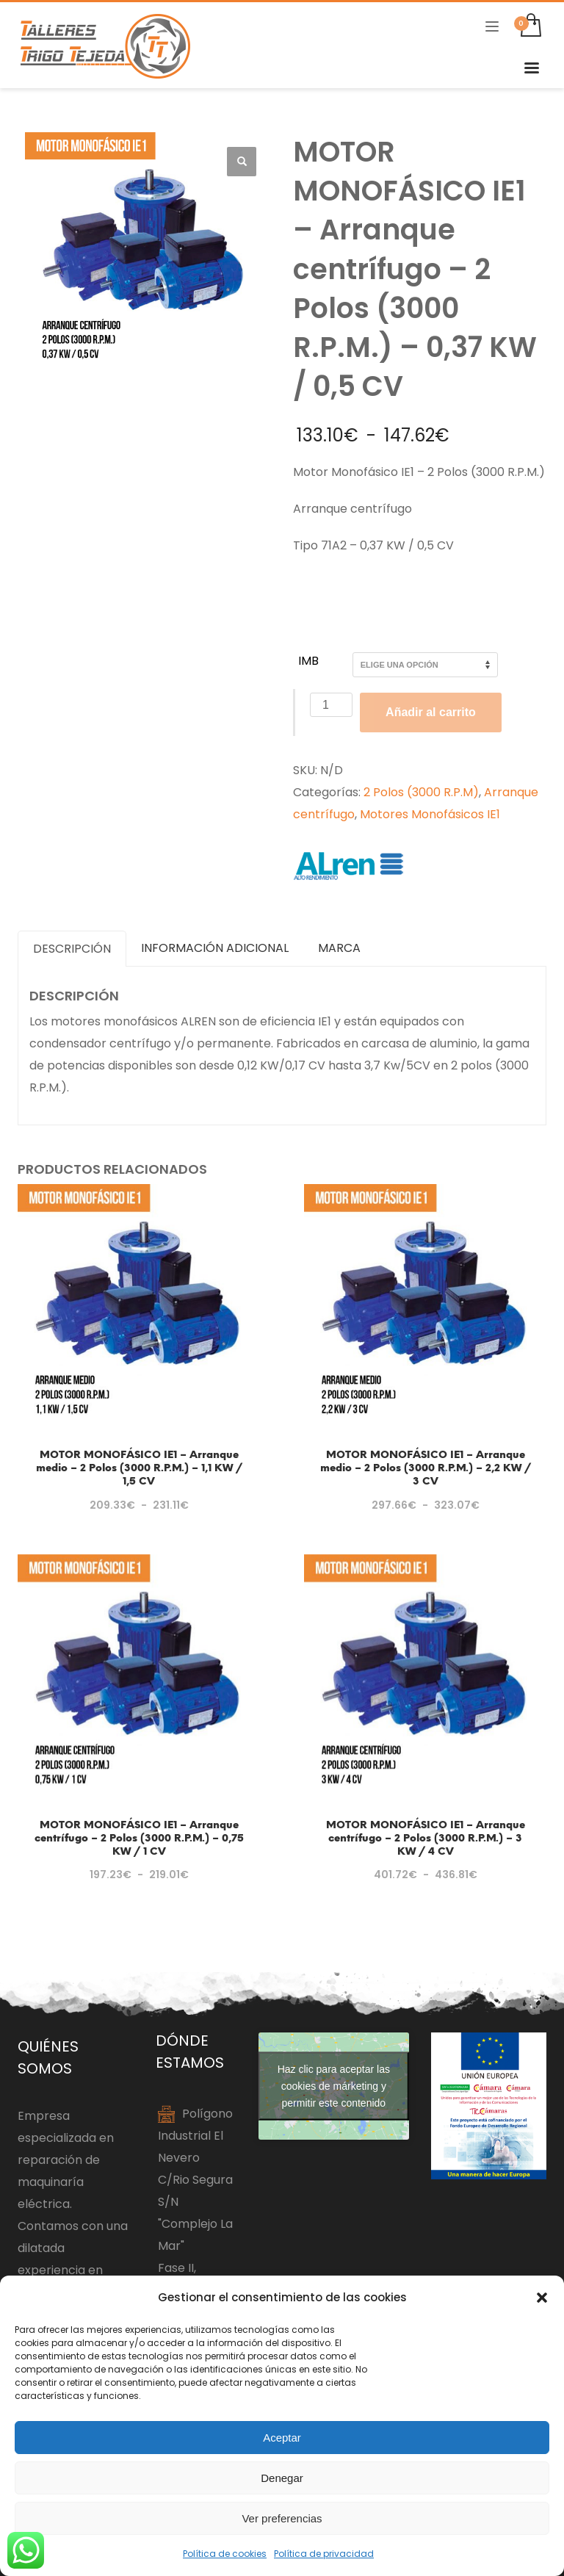 This screenshot has height=2576, width=564. I want to click on 2 Polos (3000 R.P.M), so click(421, 792).